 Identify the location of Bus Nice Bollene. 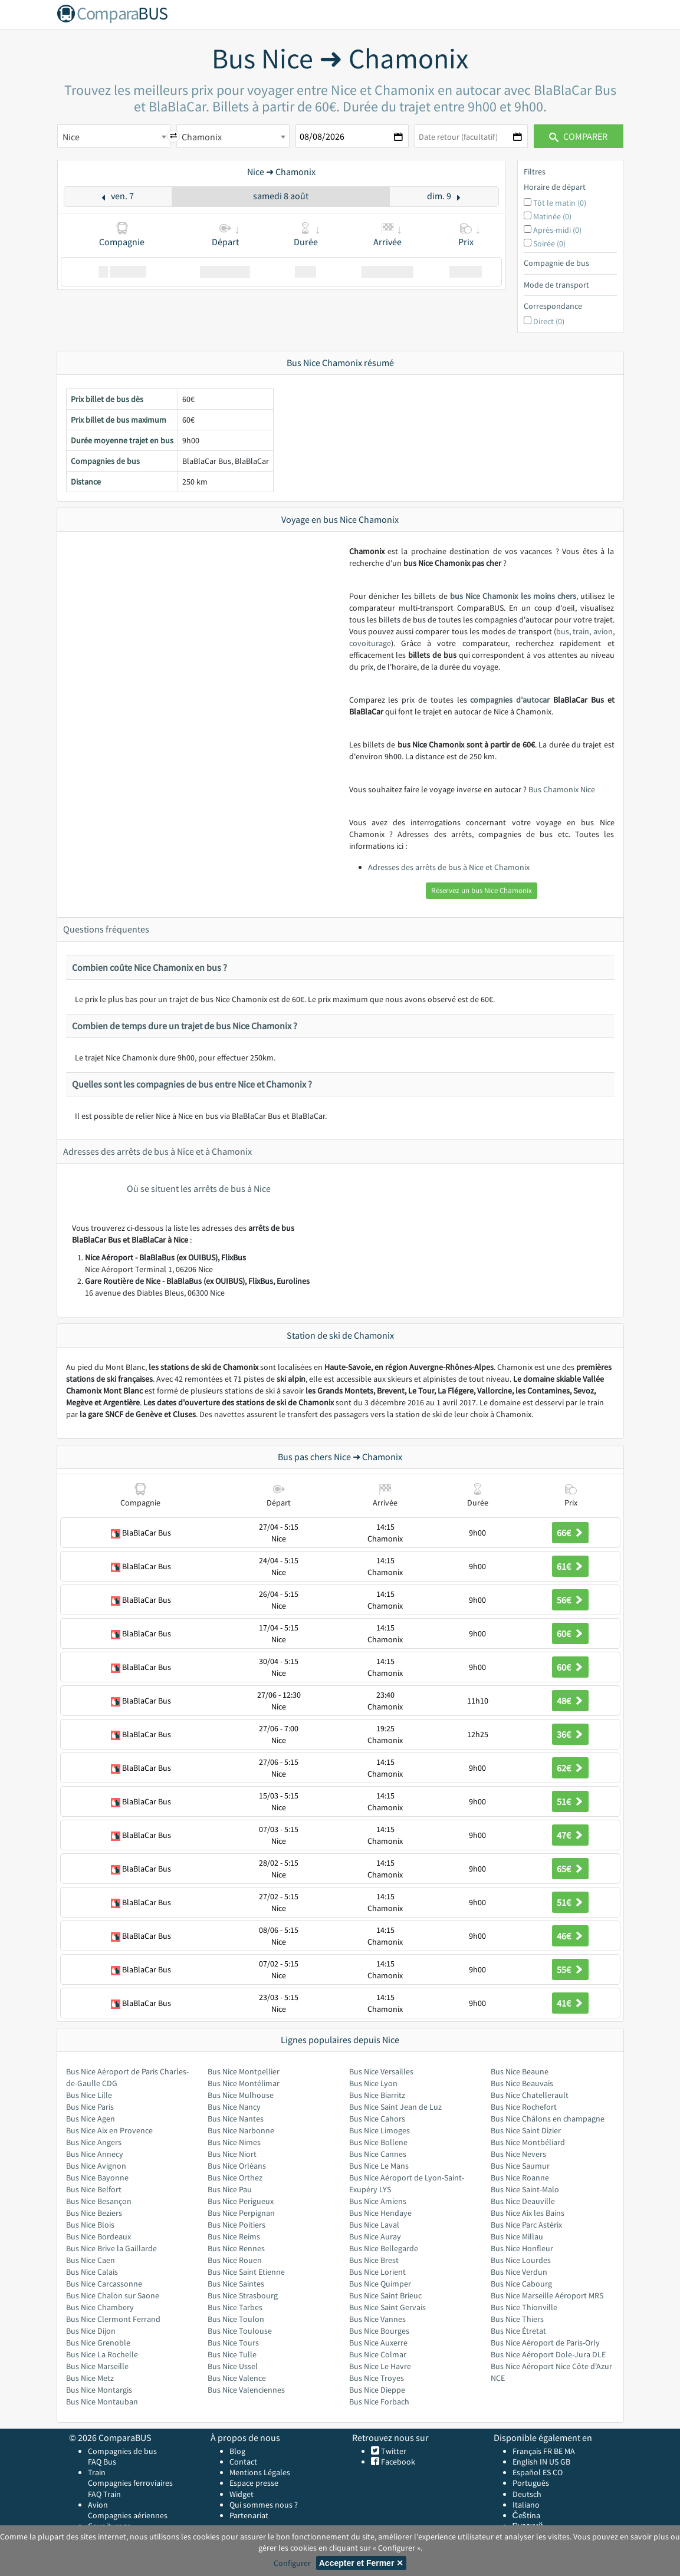
(378, 2142).